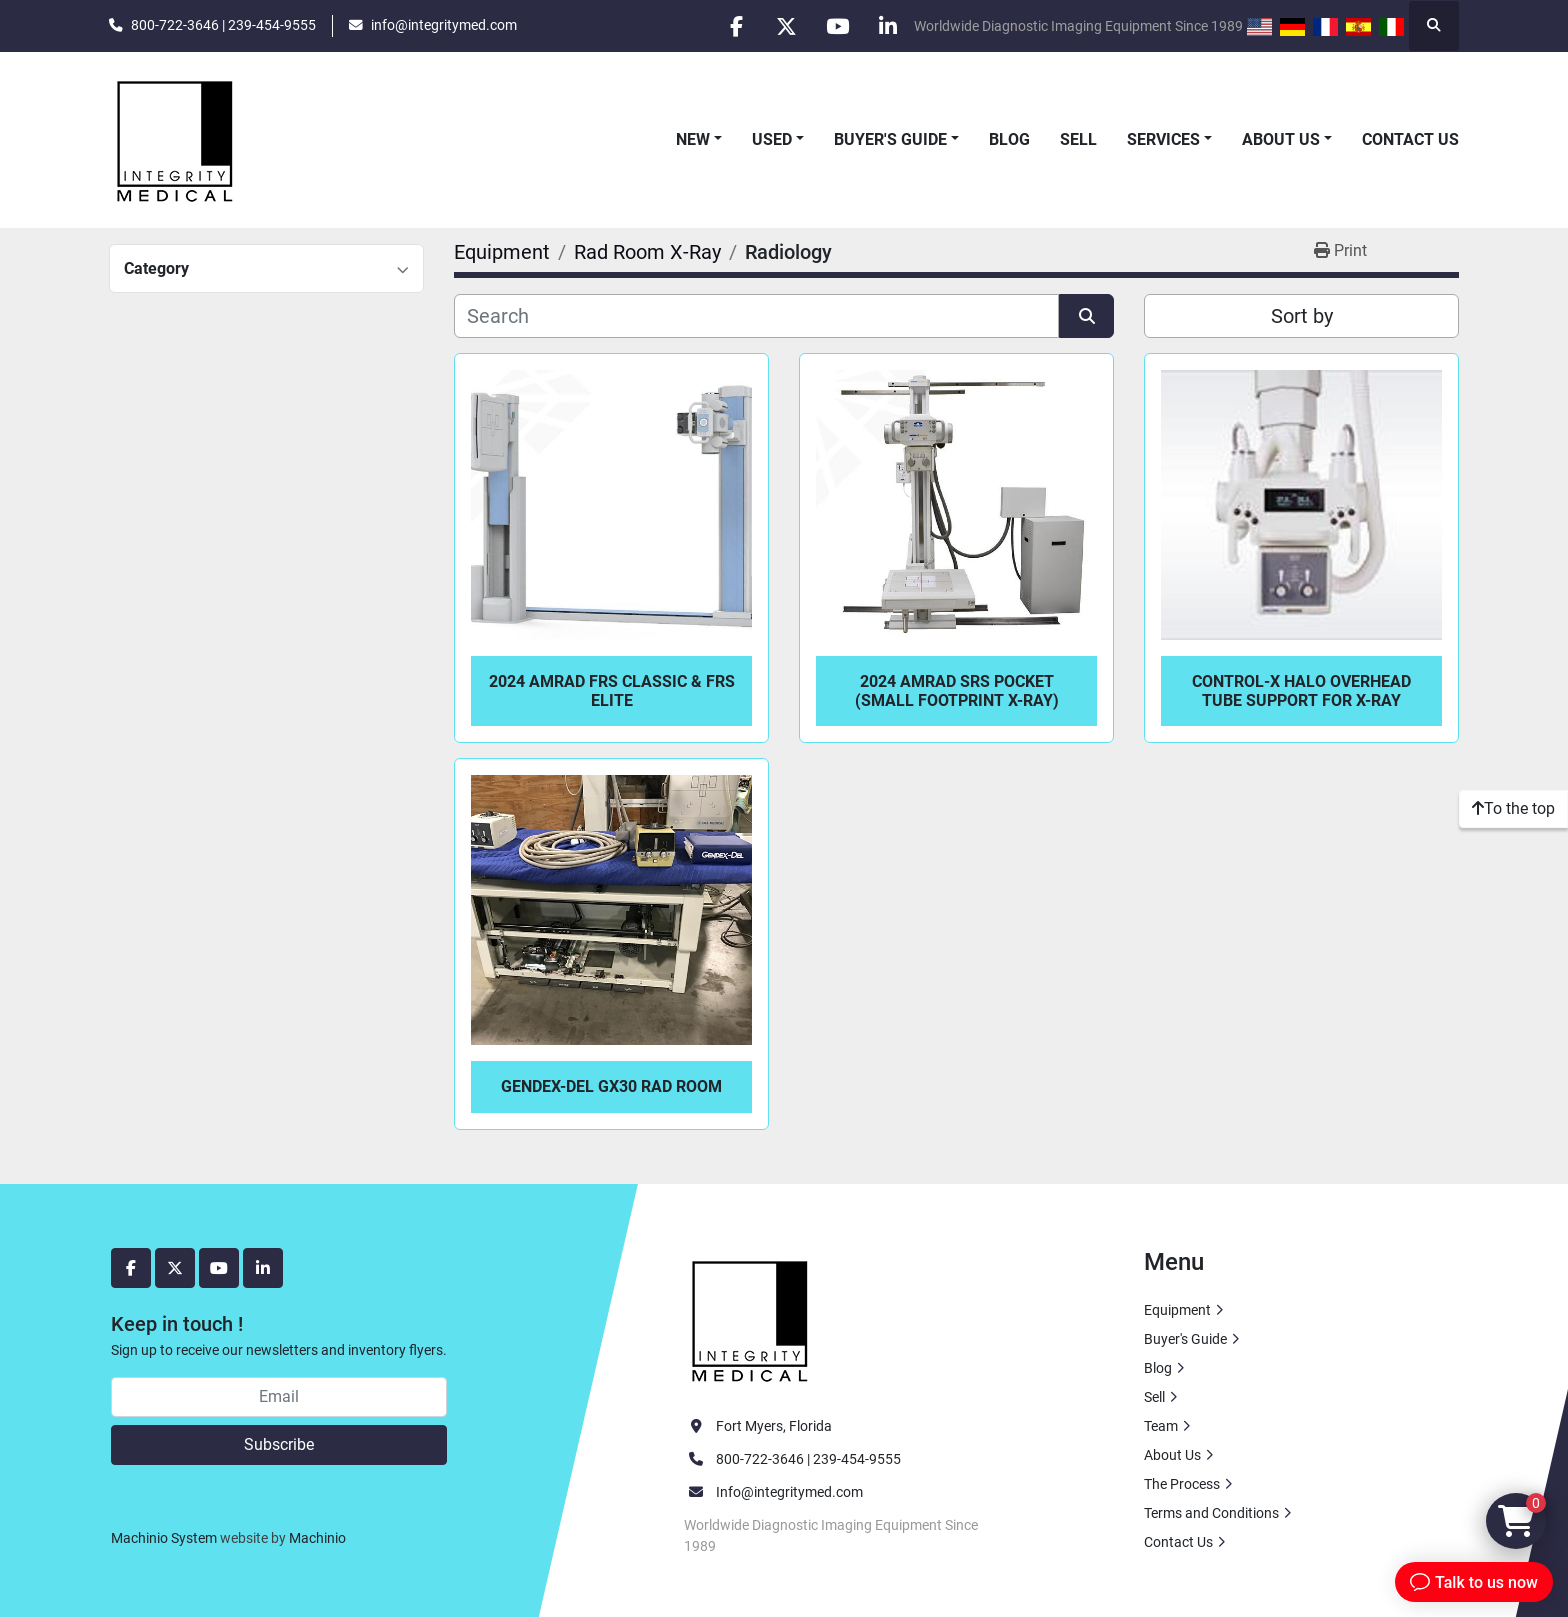 The image size is (1568, 1617). I want to click on Blog, so click(1009, 139).